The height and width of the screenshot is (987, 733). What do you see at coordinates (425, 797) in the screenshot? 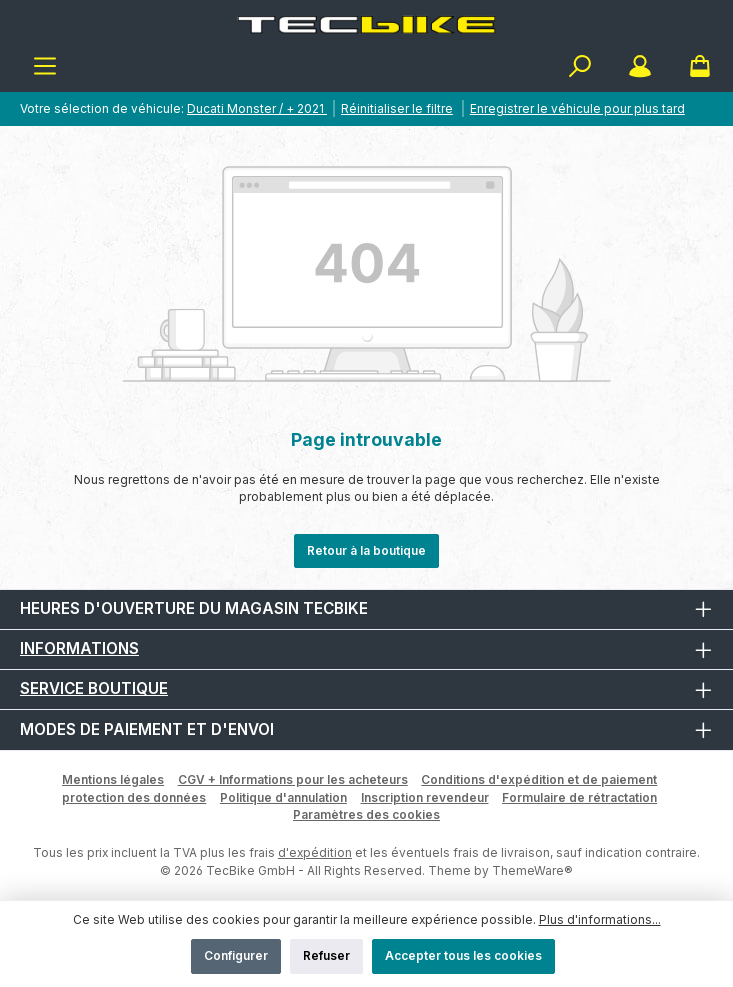
I see `Inscription revendeur` at bounding box center [425, 797].